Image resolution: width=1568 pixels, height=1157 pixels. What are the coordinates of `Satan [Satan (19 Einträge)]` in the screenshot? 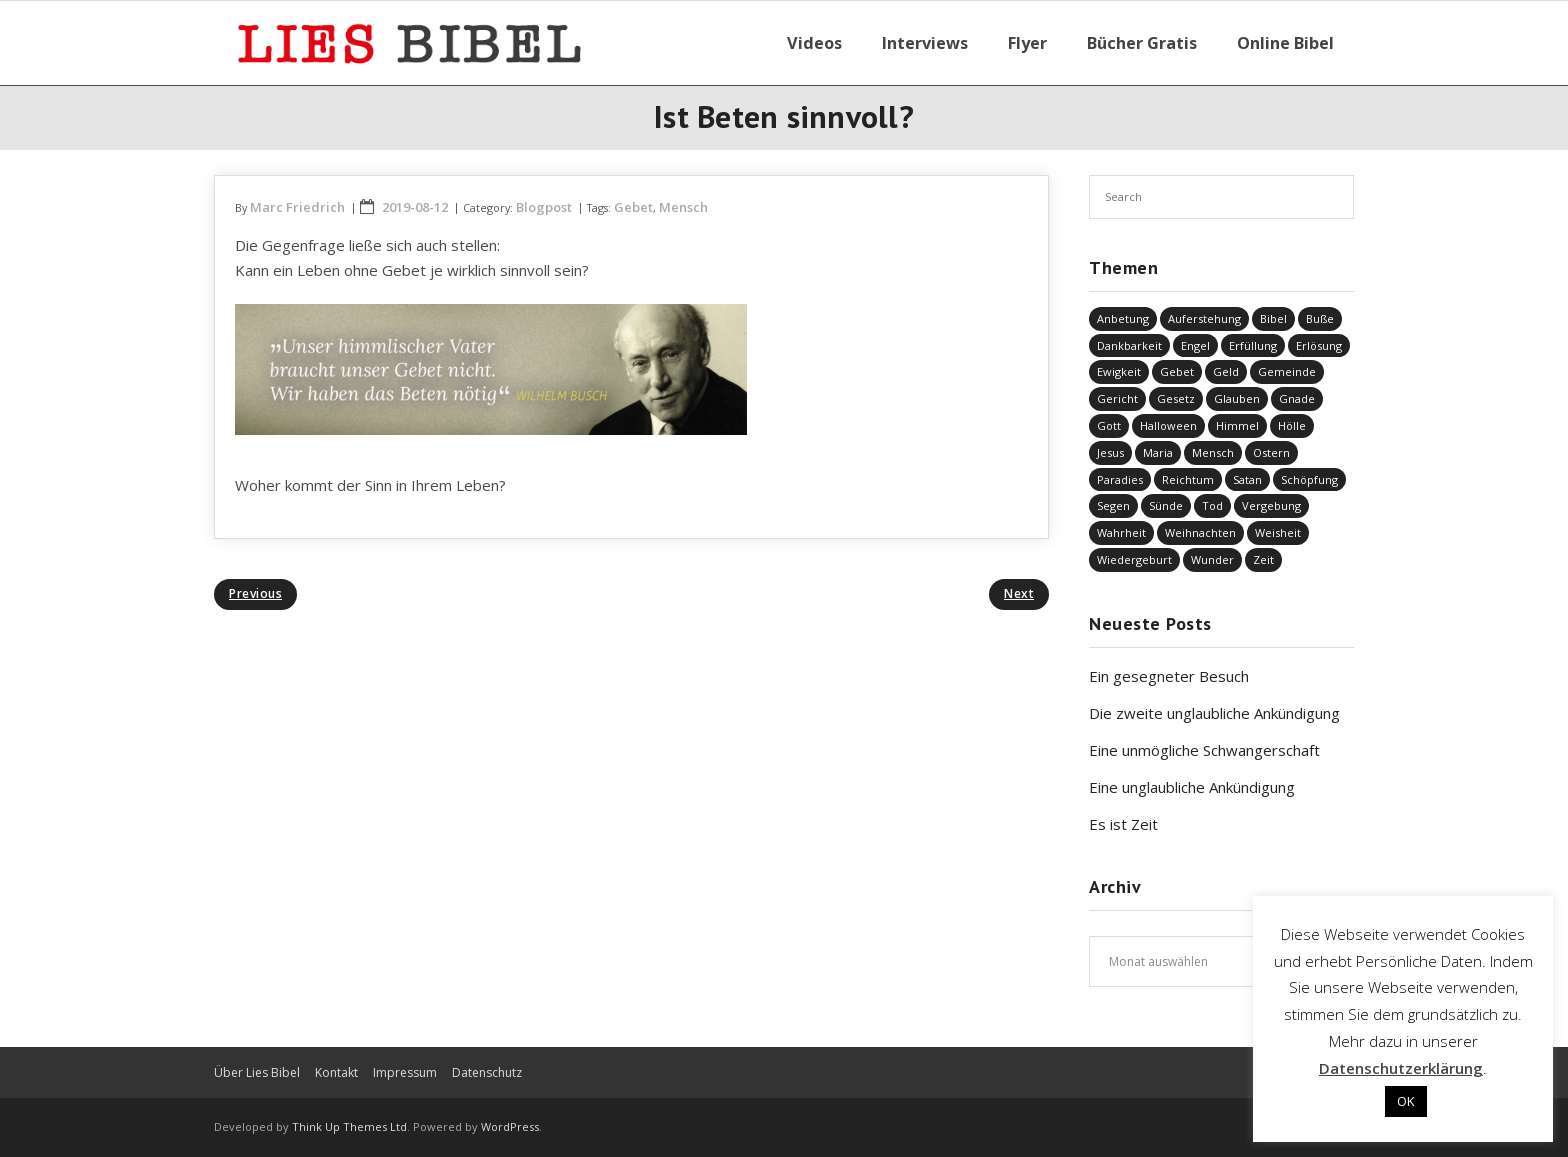 It's located at (1247, 479).